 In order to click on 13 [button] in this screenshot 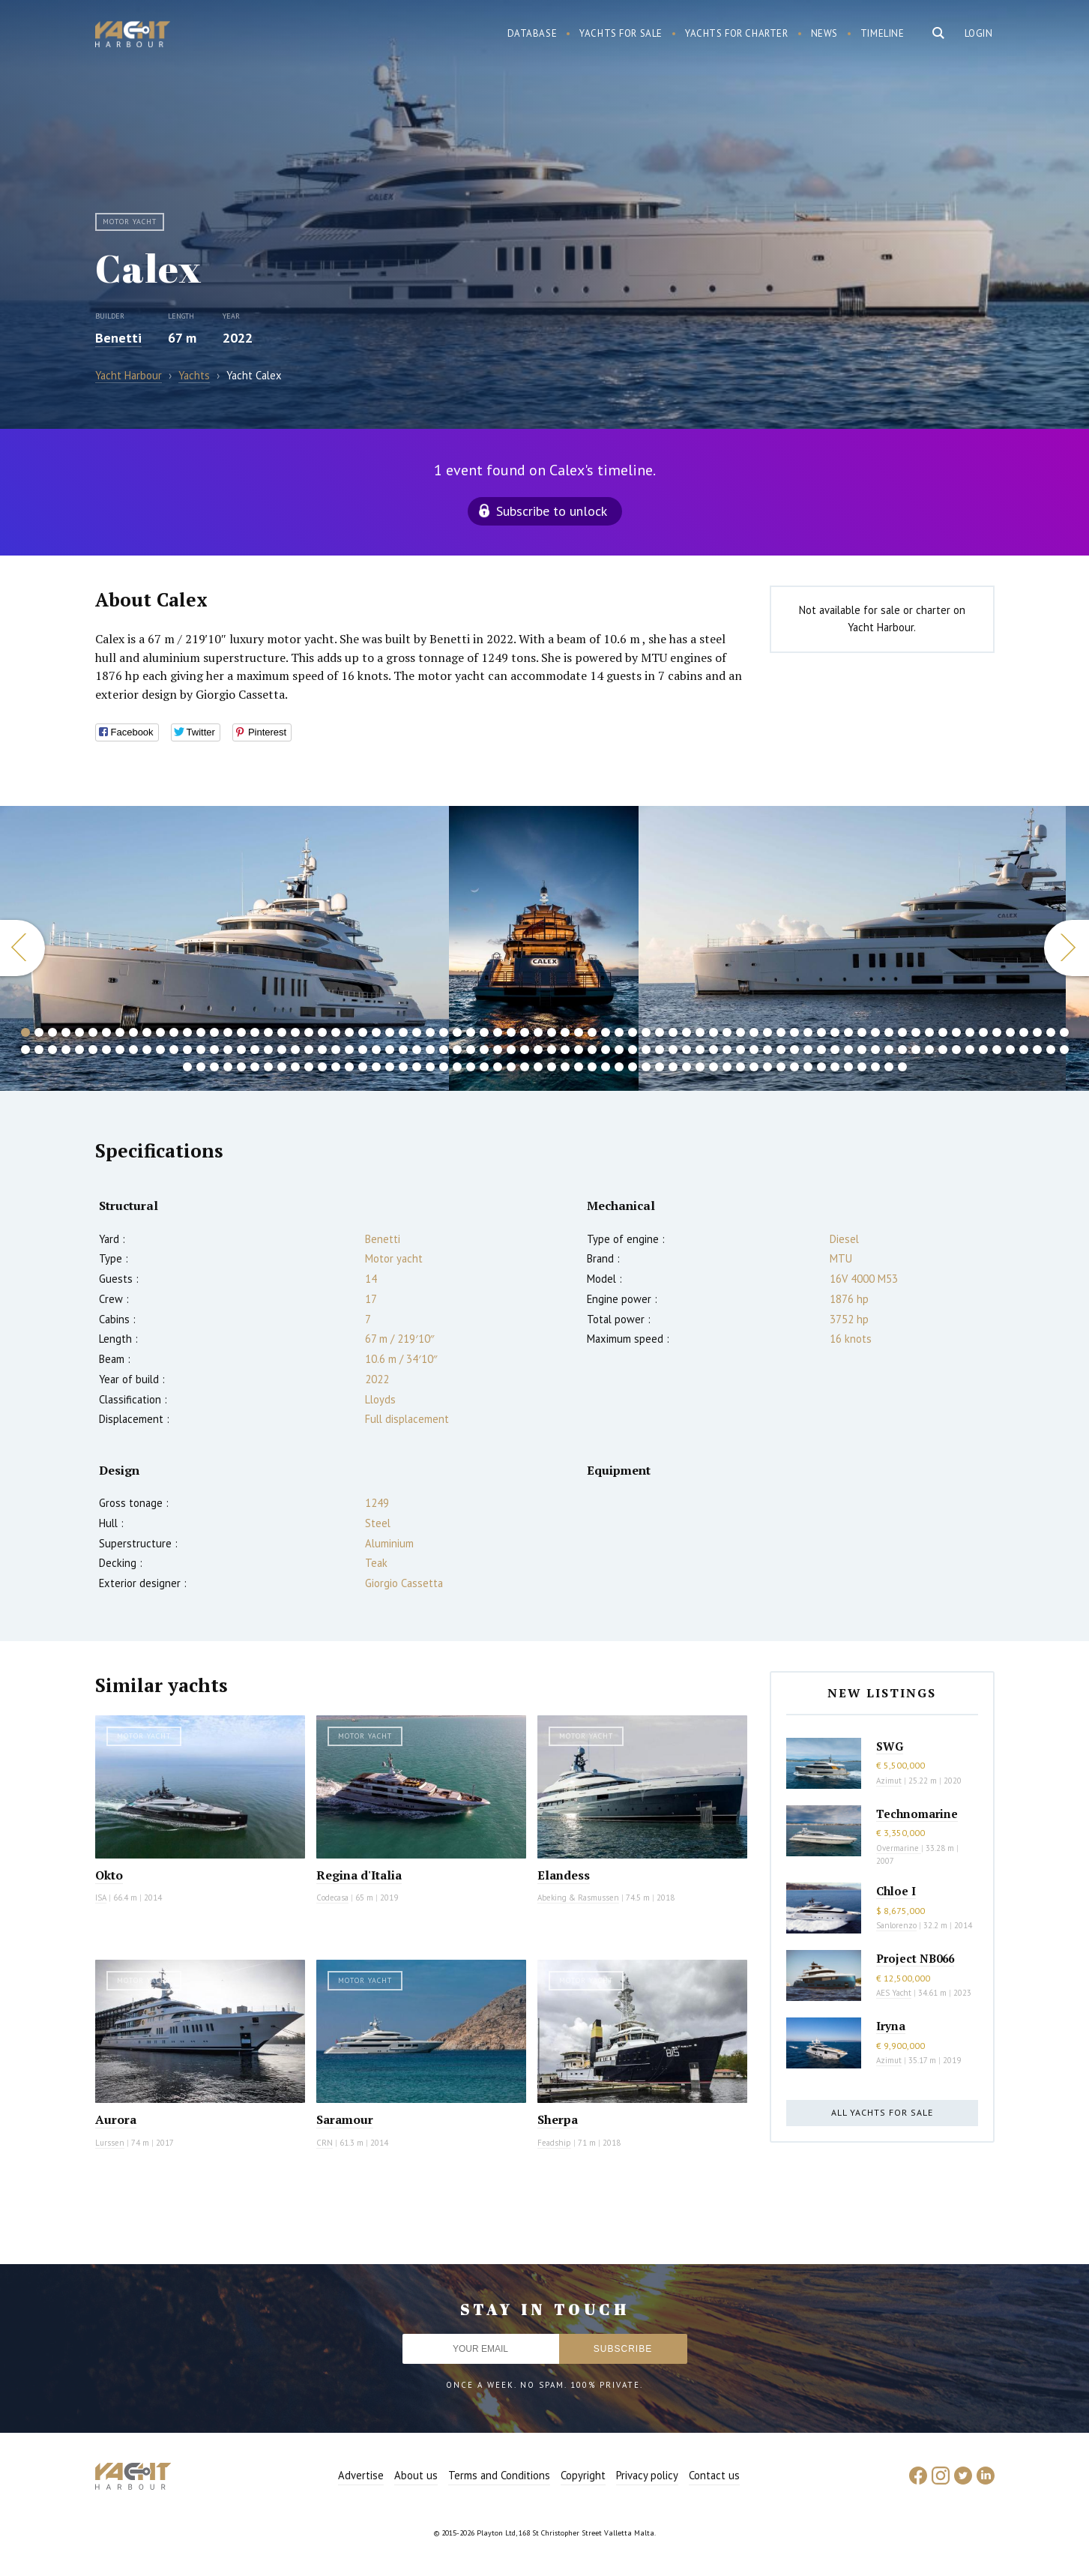, I will do `click(187, 1032)`.